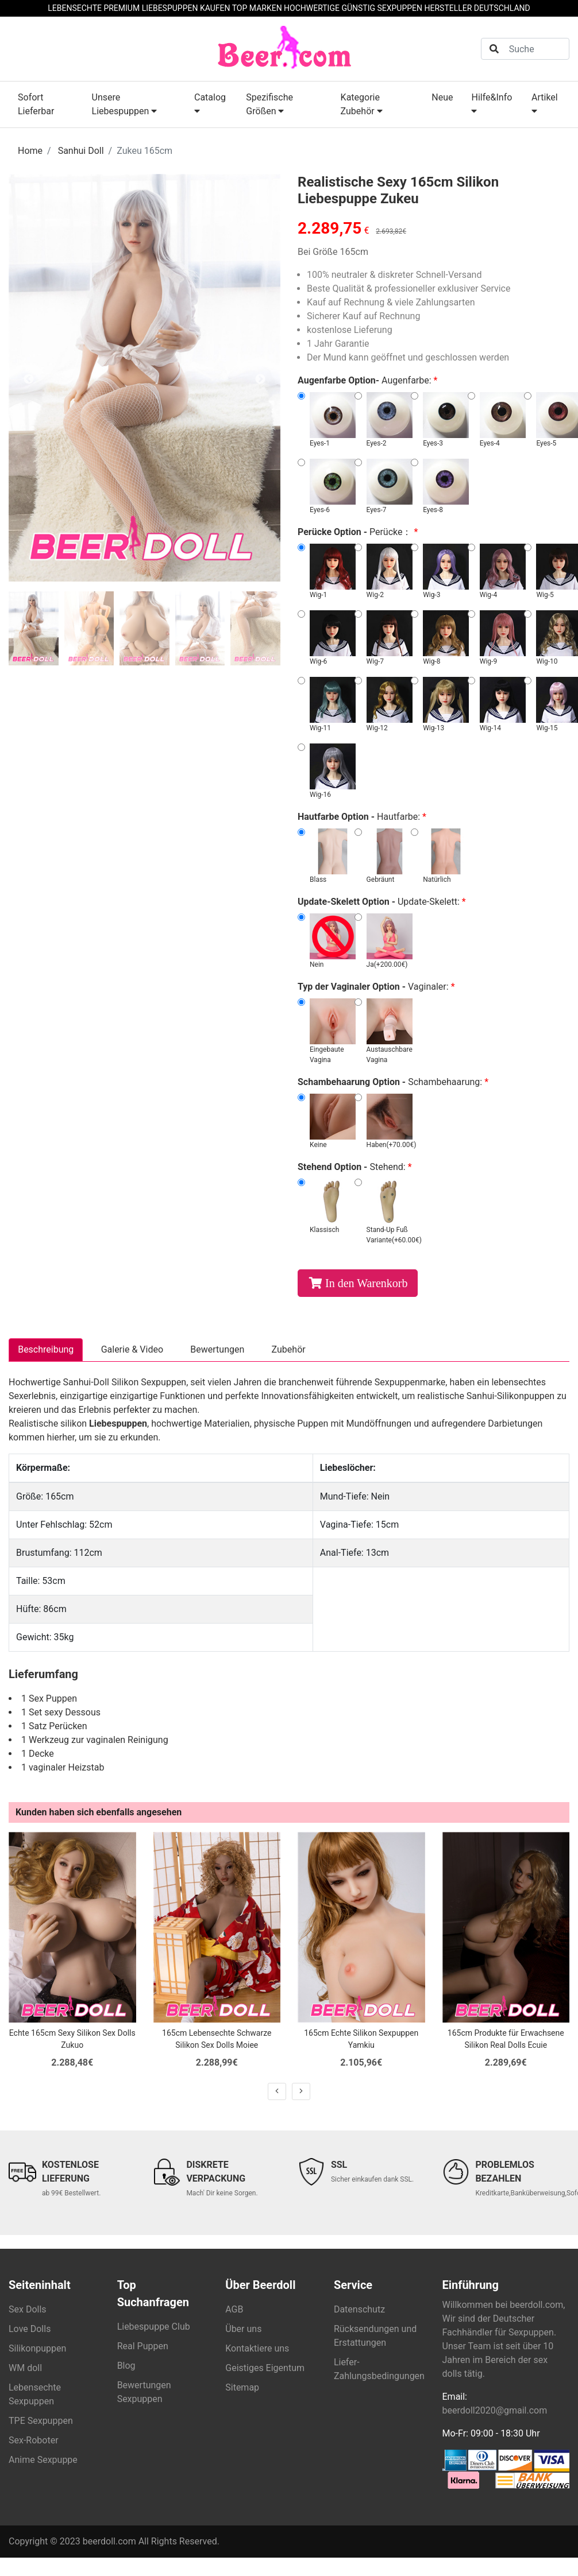  I want to click on TPE Sexpuppen, so click(41, 2421).